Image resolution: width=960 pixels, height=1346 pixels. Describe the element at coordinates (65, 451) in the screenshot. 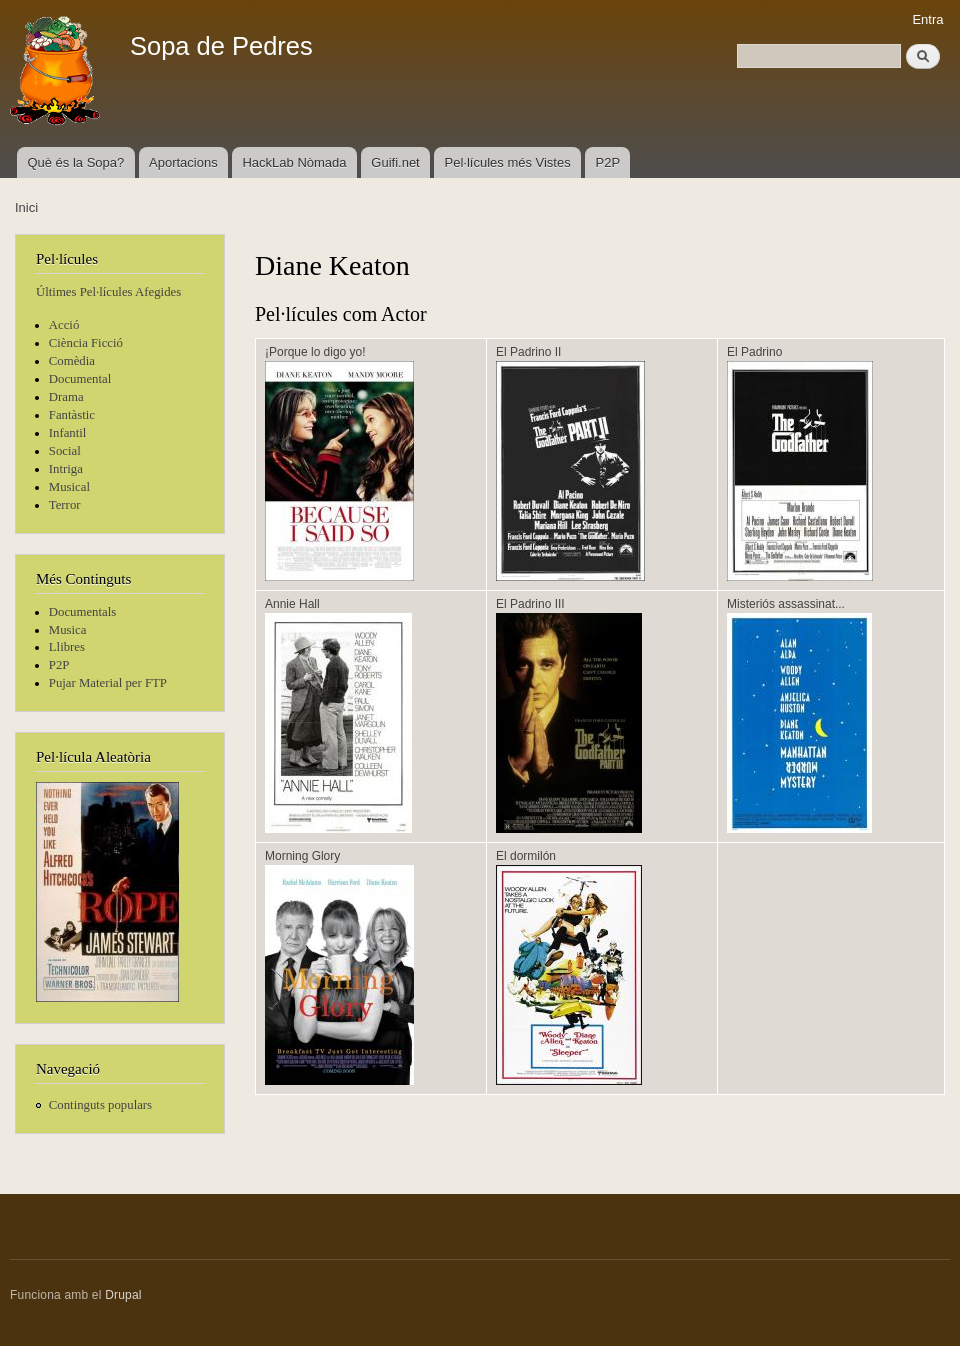

I see `Social` at that location.